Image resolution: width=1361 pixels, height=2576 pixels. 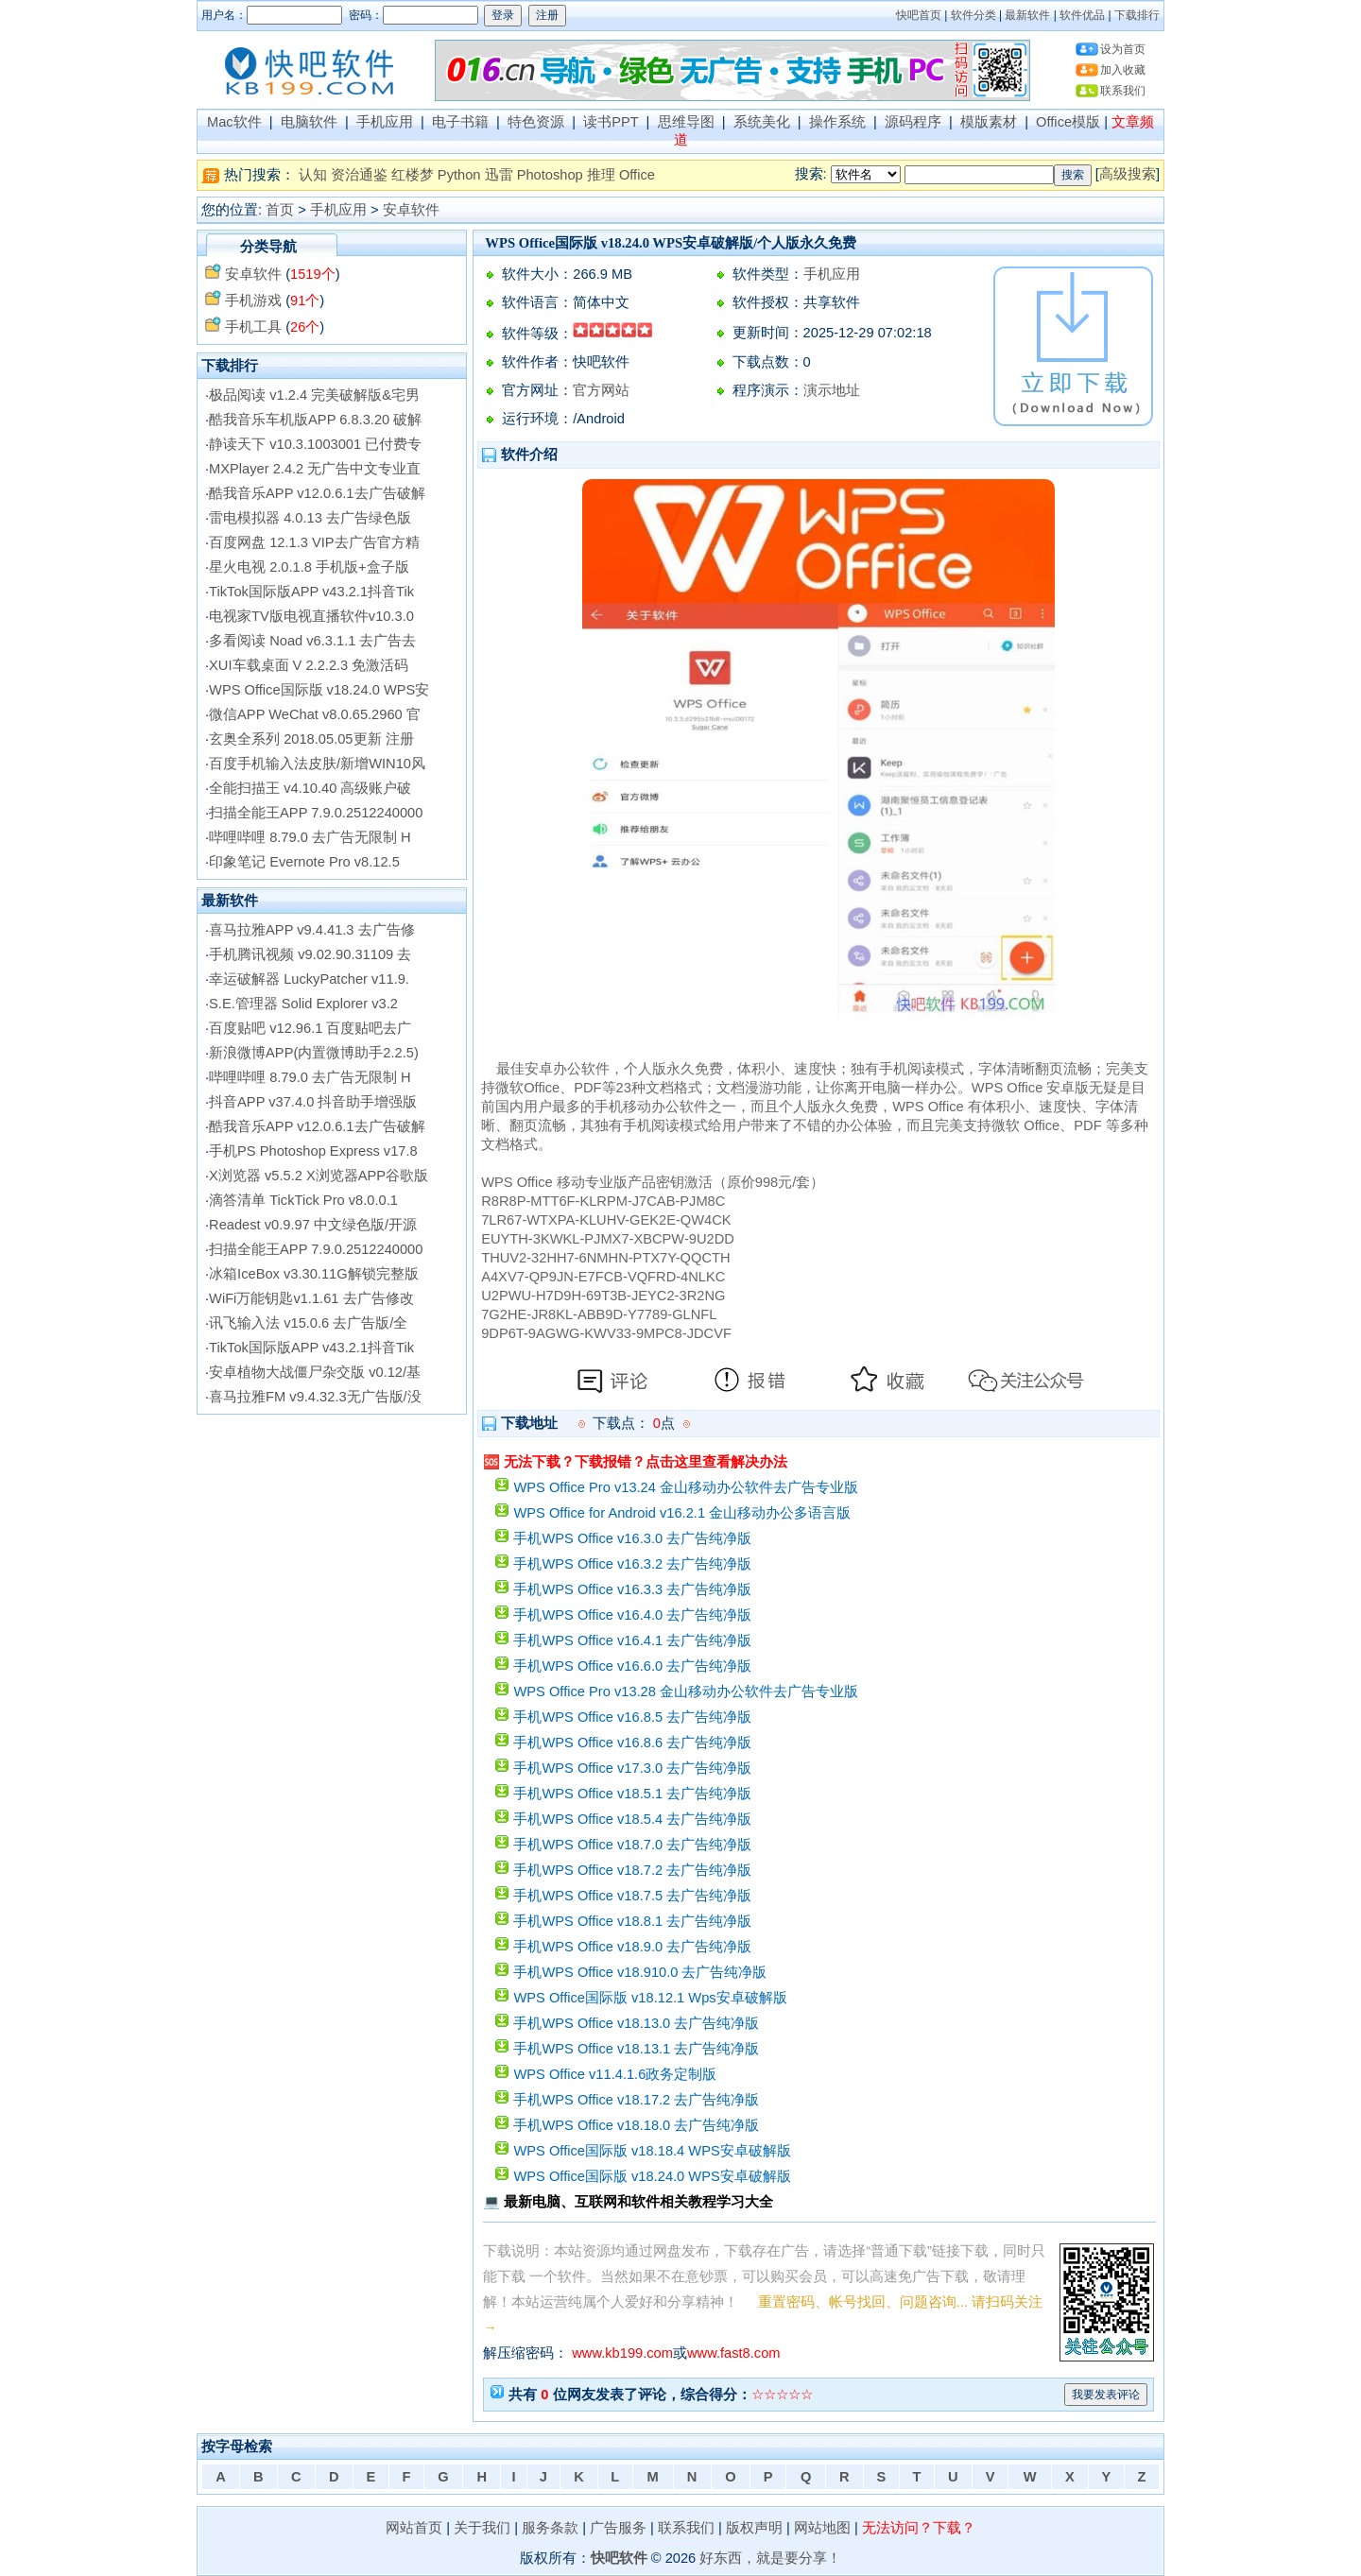 What do you see at coordinates (312, 929) in the screenshot?
I see `喜马拉雅APP v9.4.41.3 去广告修` at bounding box center [312, 929].